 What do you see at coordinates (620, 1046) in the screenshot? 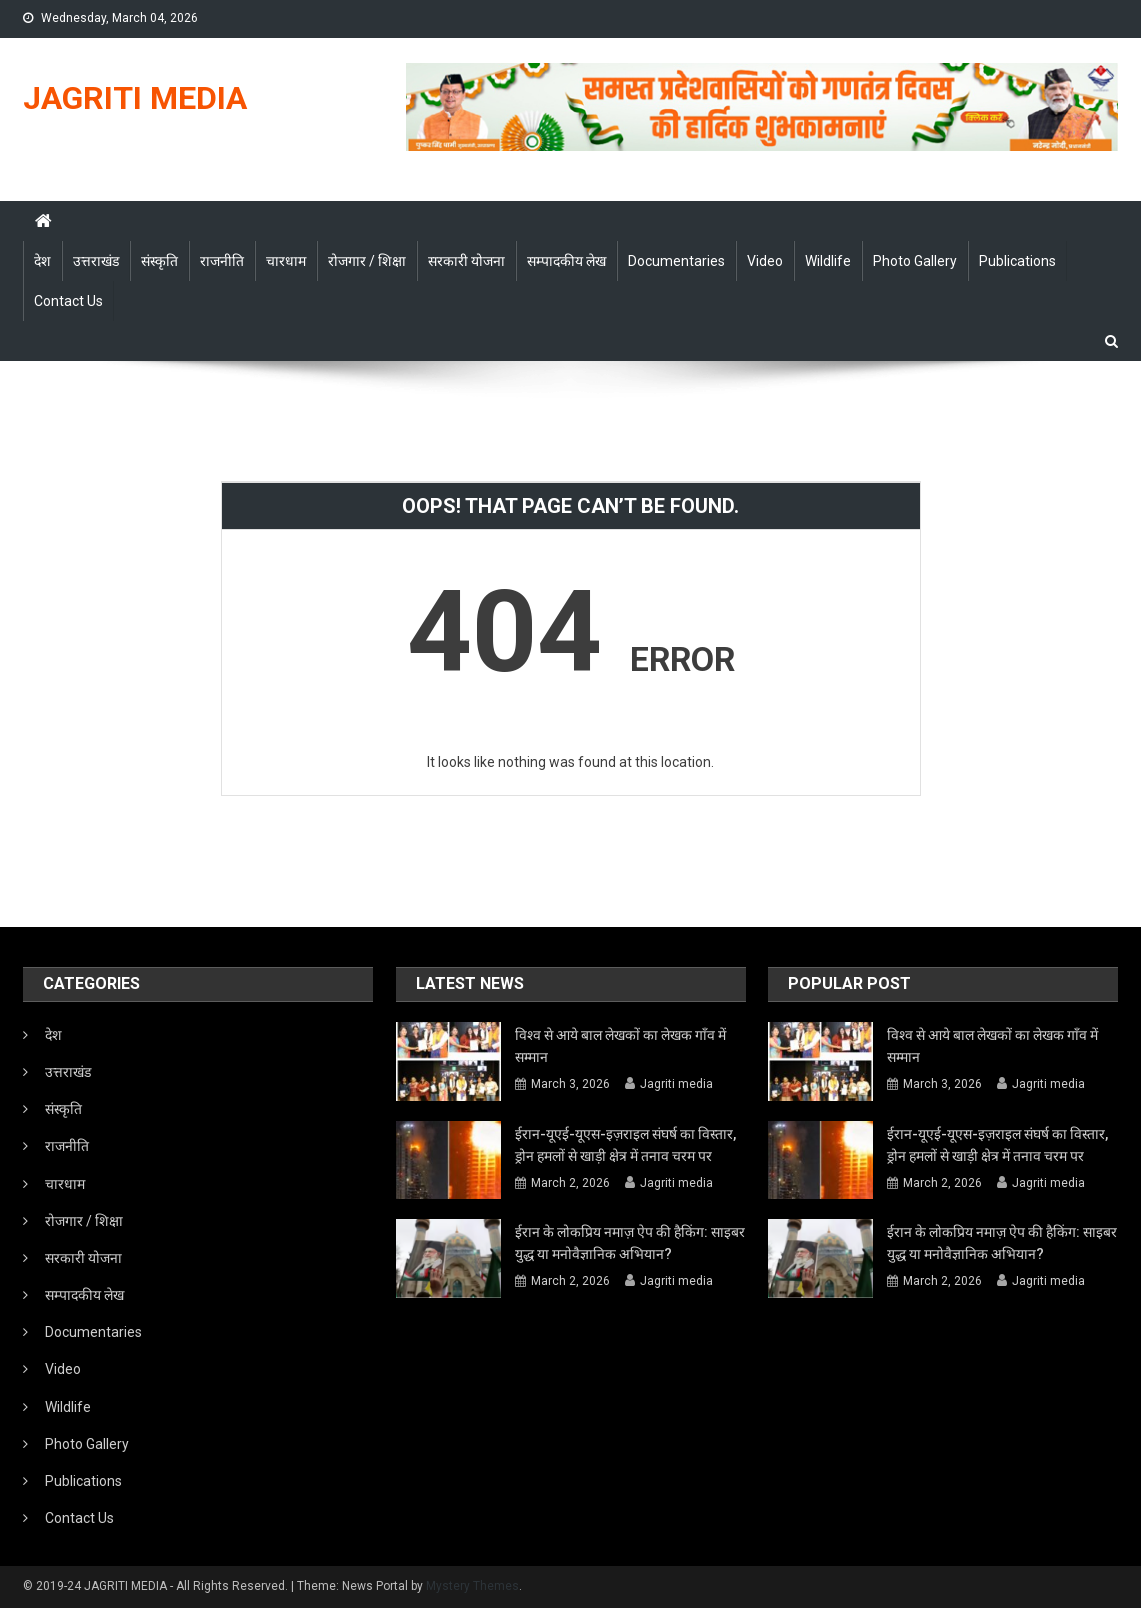
I see `विश्व से आये बाल लेखकों का लेखक गाँव में सम्मान` at bounding box center [620, 1046].